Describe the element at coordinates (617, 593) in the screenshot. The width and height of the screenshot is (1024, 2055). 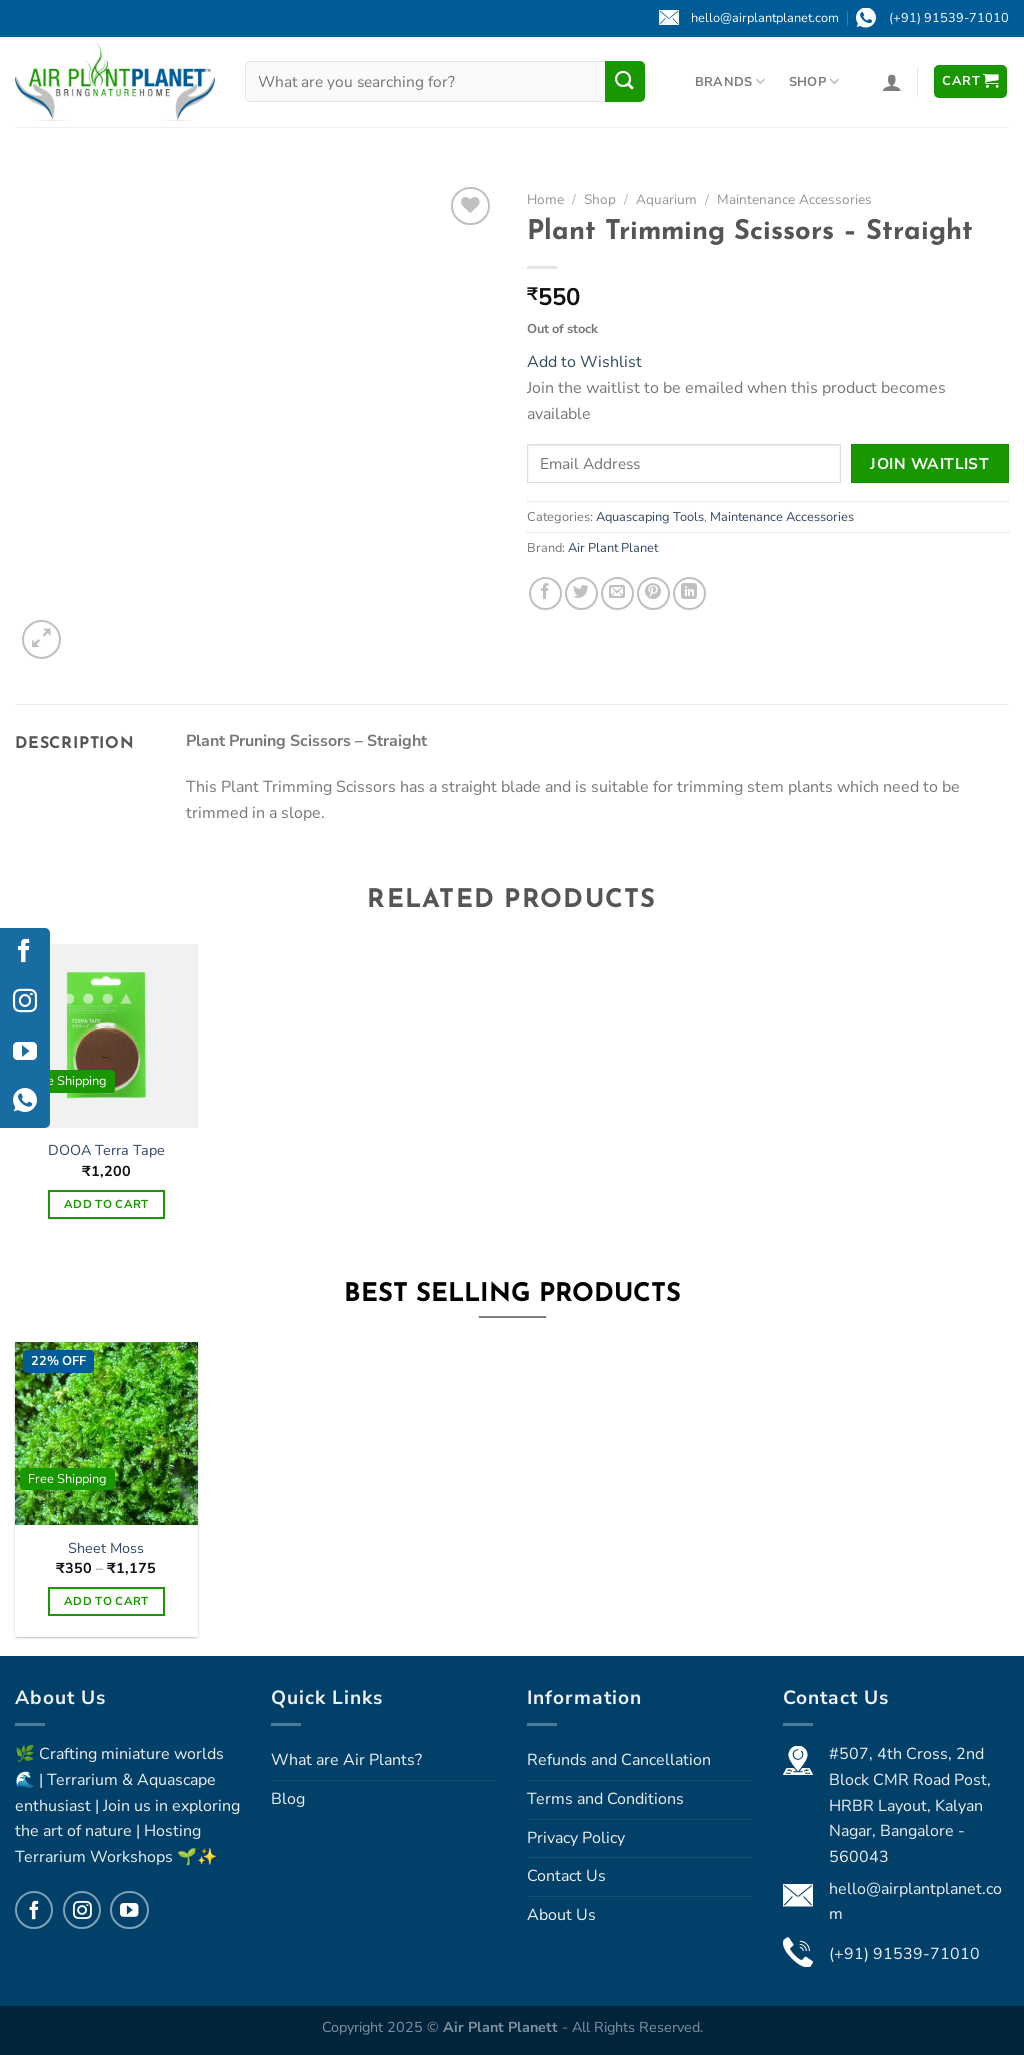
I see `[Email to a Friend]` at that location.